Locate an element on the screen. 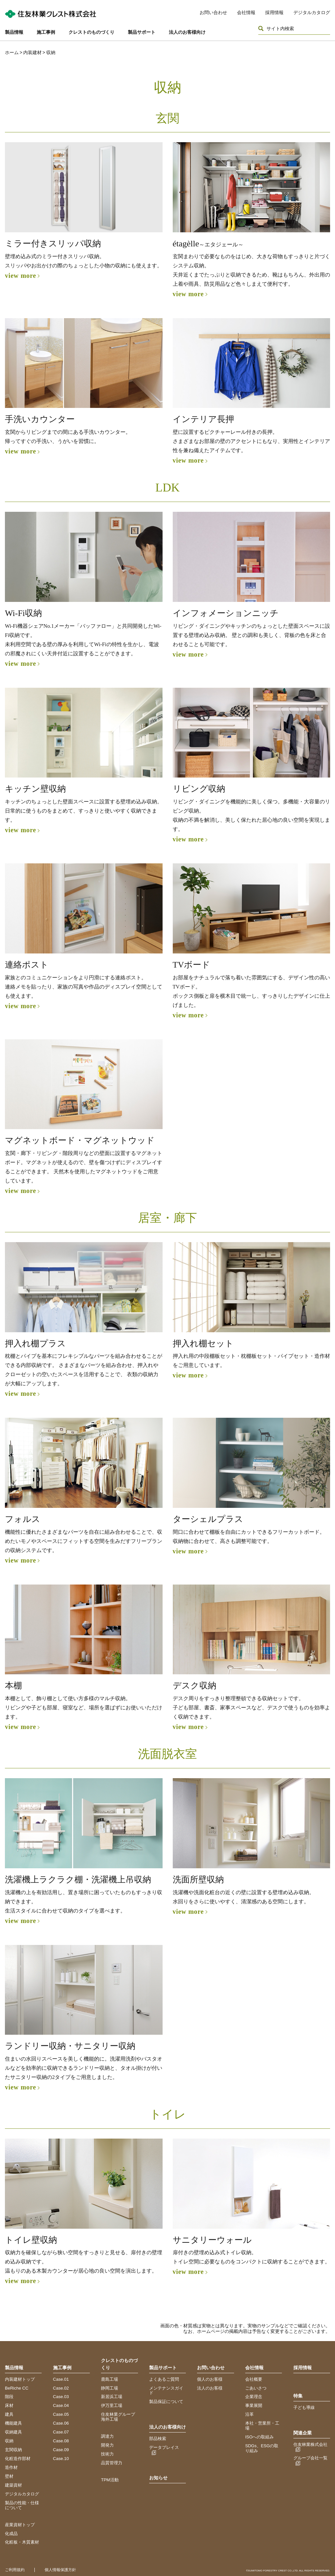 The height and width of the screenshot is (2576, 335). Case.07 is located at coordinates (61, 2432).